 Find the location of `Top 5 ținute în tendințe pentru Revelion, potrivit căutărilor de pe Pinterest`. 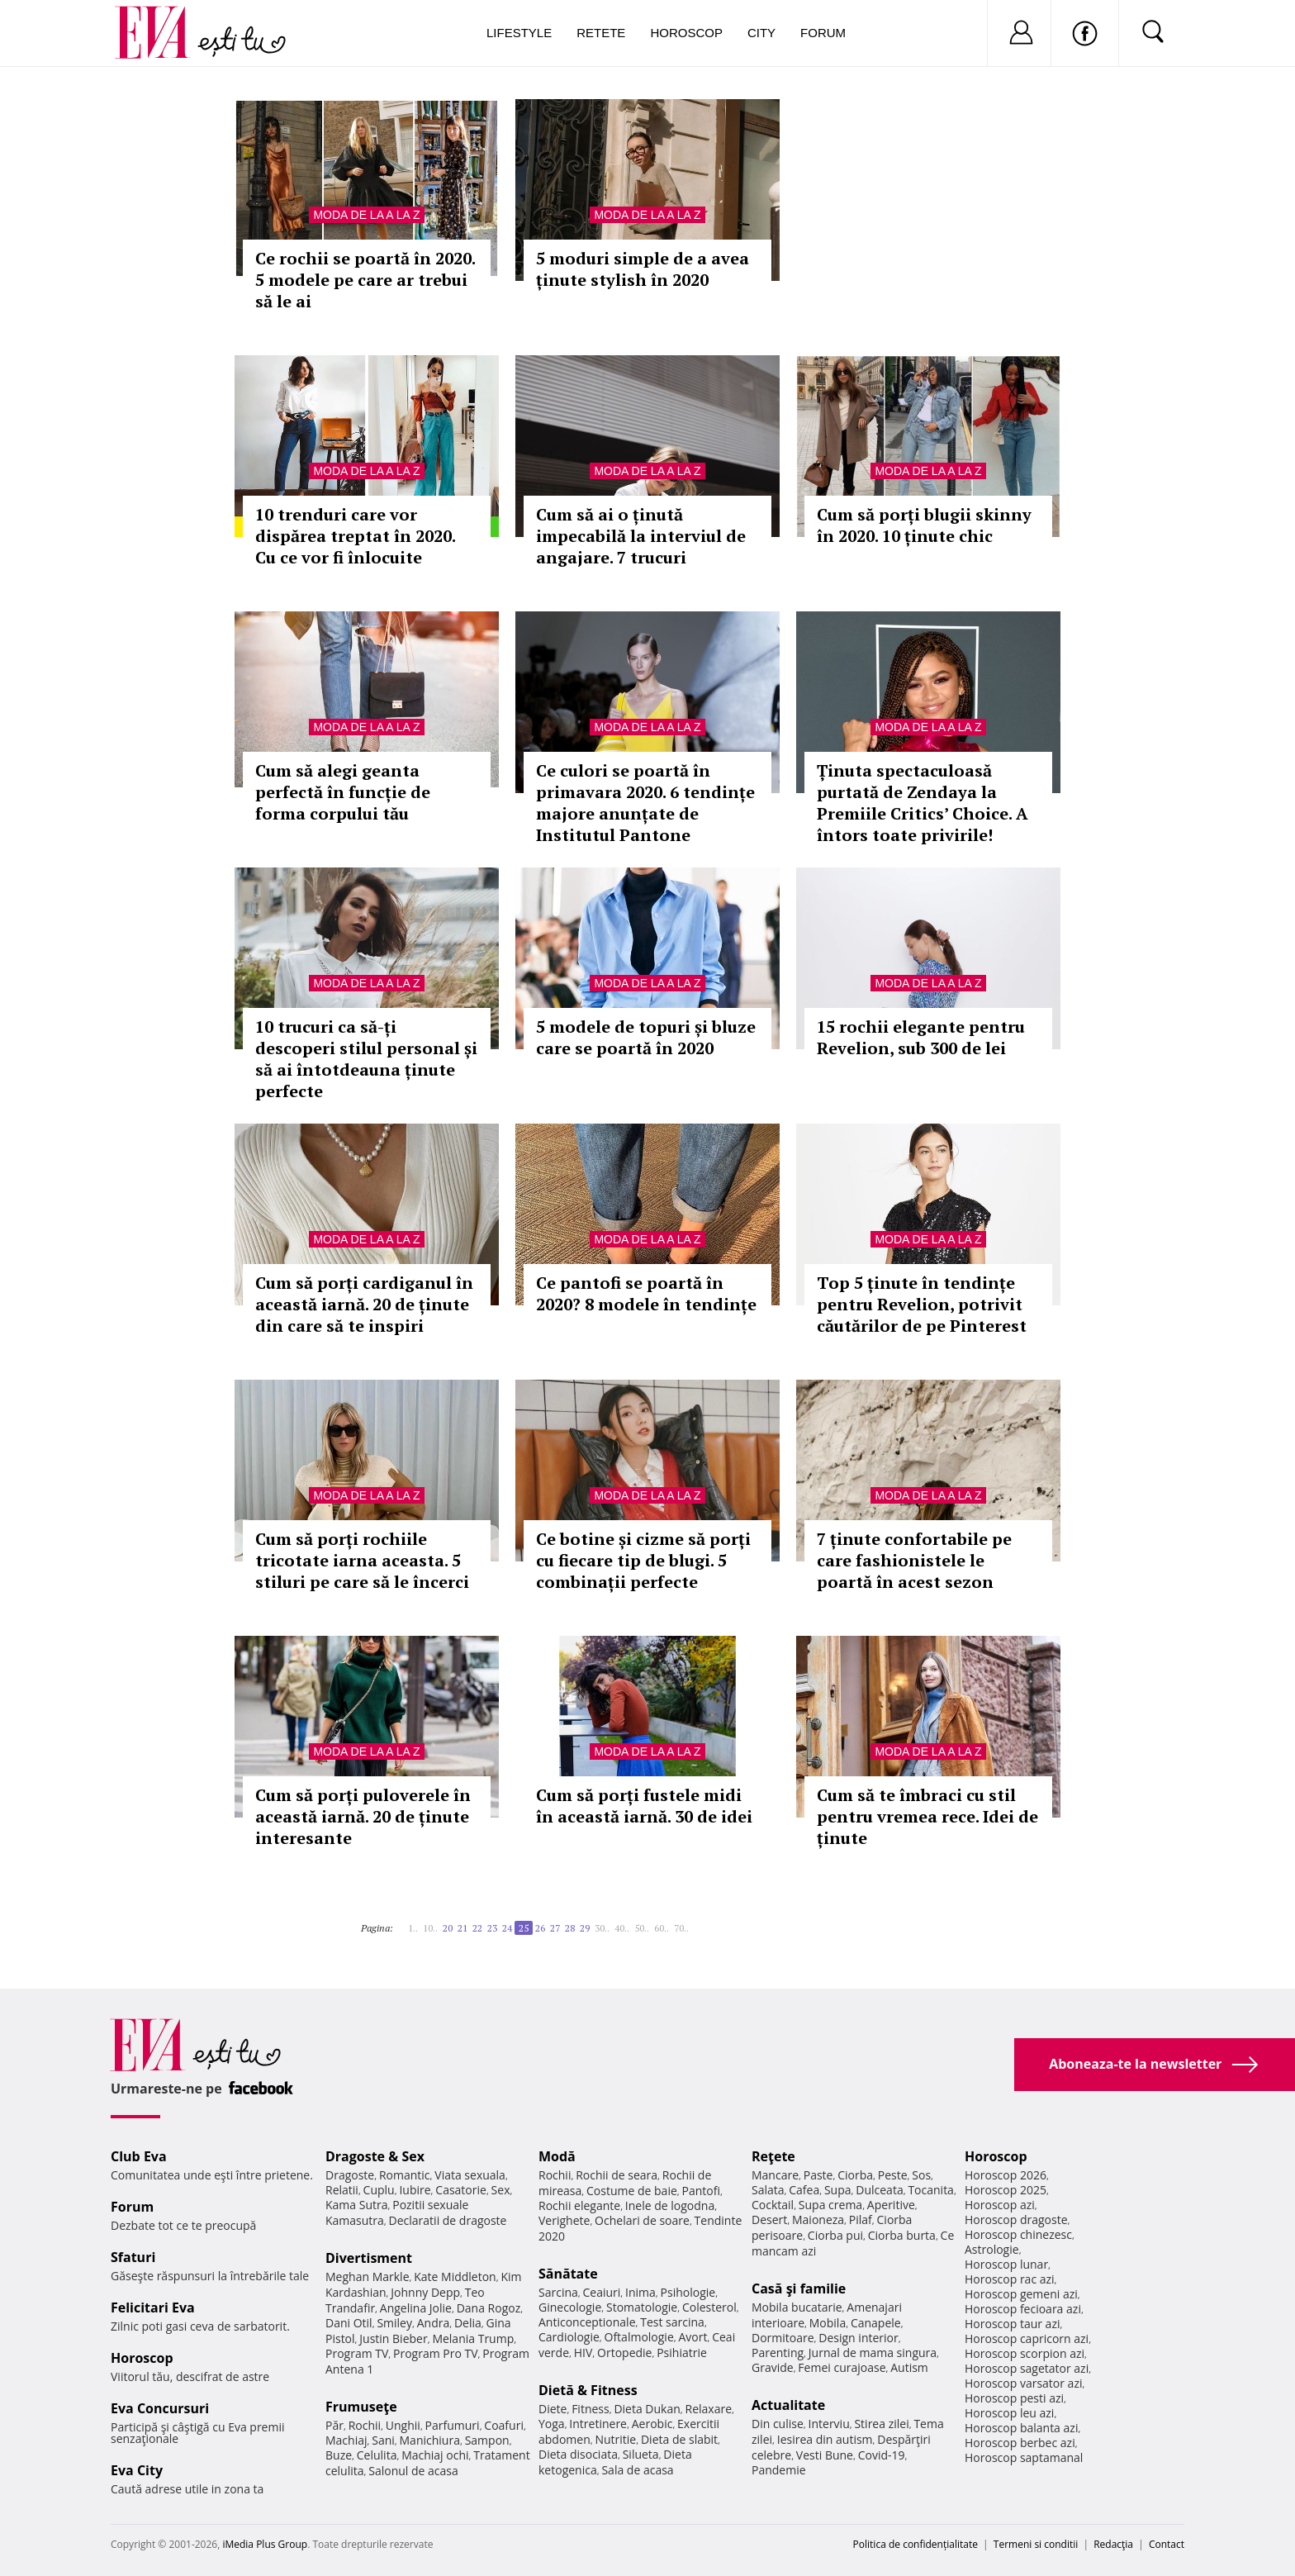

Top 5 ținute în tendințe pentru Revelion, potrivit căutărilor de pe Pinterest is located at coordinates (922, 1304).